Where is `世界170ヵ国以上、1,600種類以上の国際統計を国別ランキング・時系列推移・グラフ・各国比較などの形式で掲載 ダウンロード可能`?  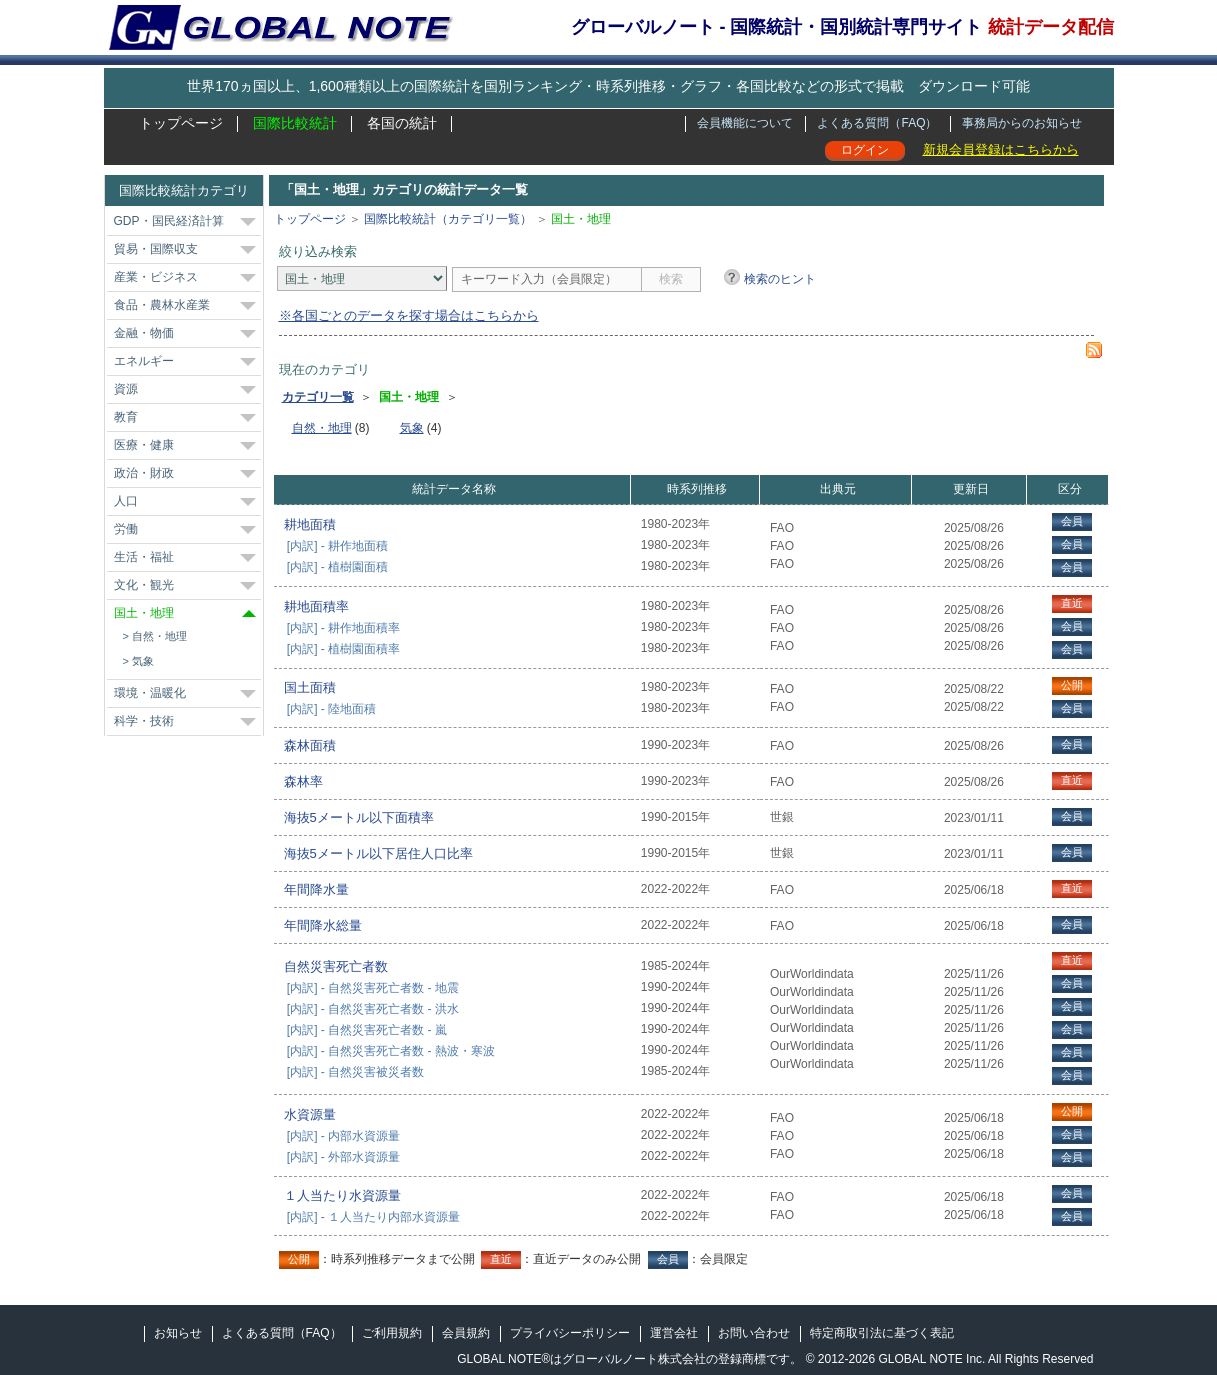 世界170ヵ国以上、1,600種類以上の国際統計を国別ランキング・時系列推移・グラフ・各国比較などの形式で掲載 ダウンロード可能 is located at coordinates (608, 86).